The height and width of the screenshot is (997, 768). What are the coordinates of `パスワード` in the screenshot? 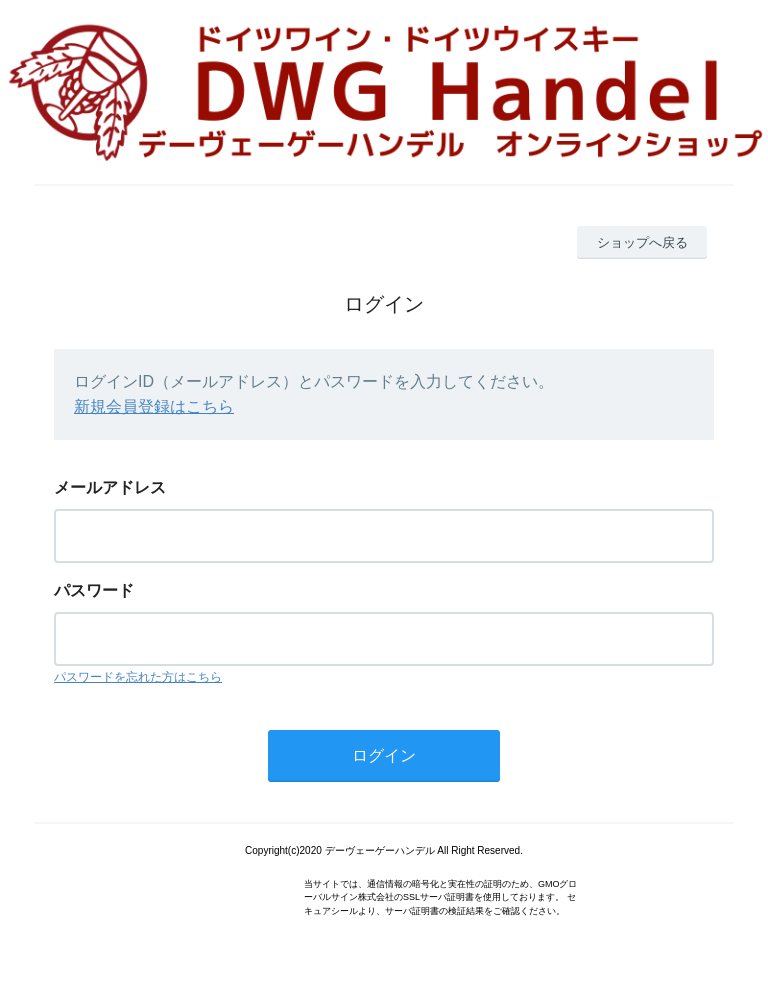 It's located at (94, 590).